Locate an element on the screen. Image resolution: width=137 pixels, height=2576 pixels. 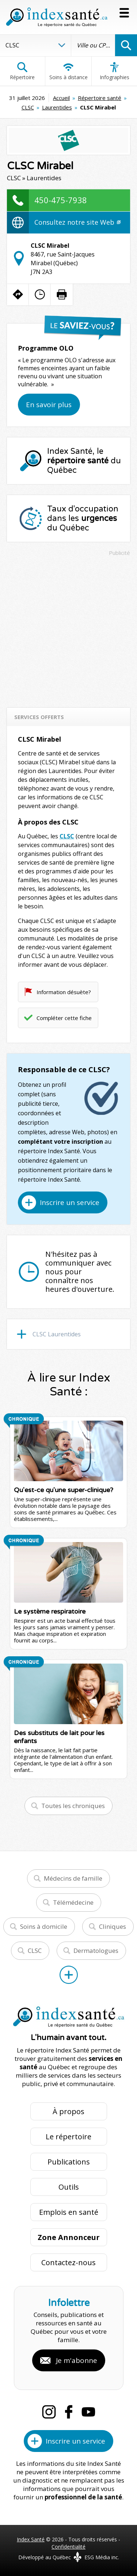
450-475-7938 is located at coordinates (60, 199).